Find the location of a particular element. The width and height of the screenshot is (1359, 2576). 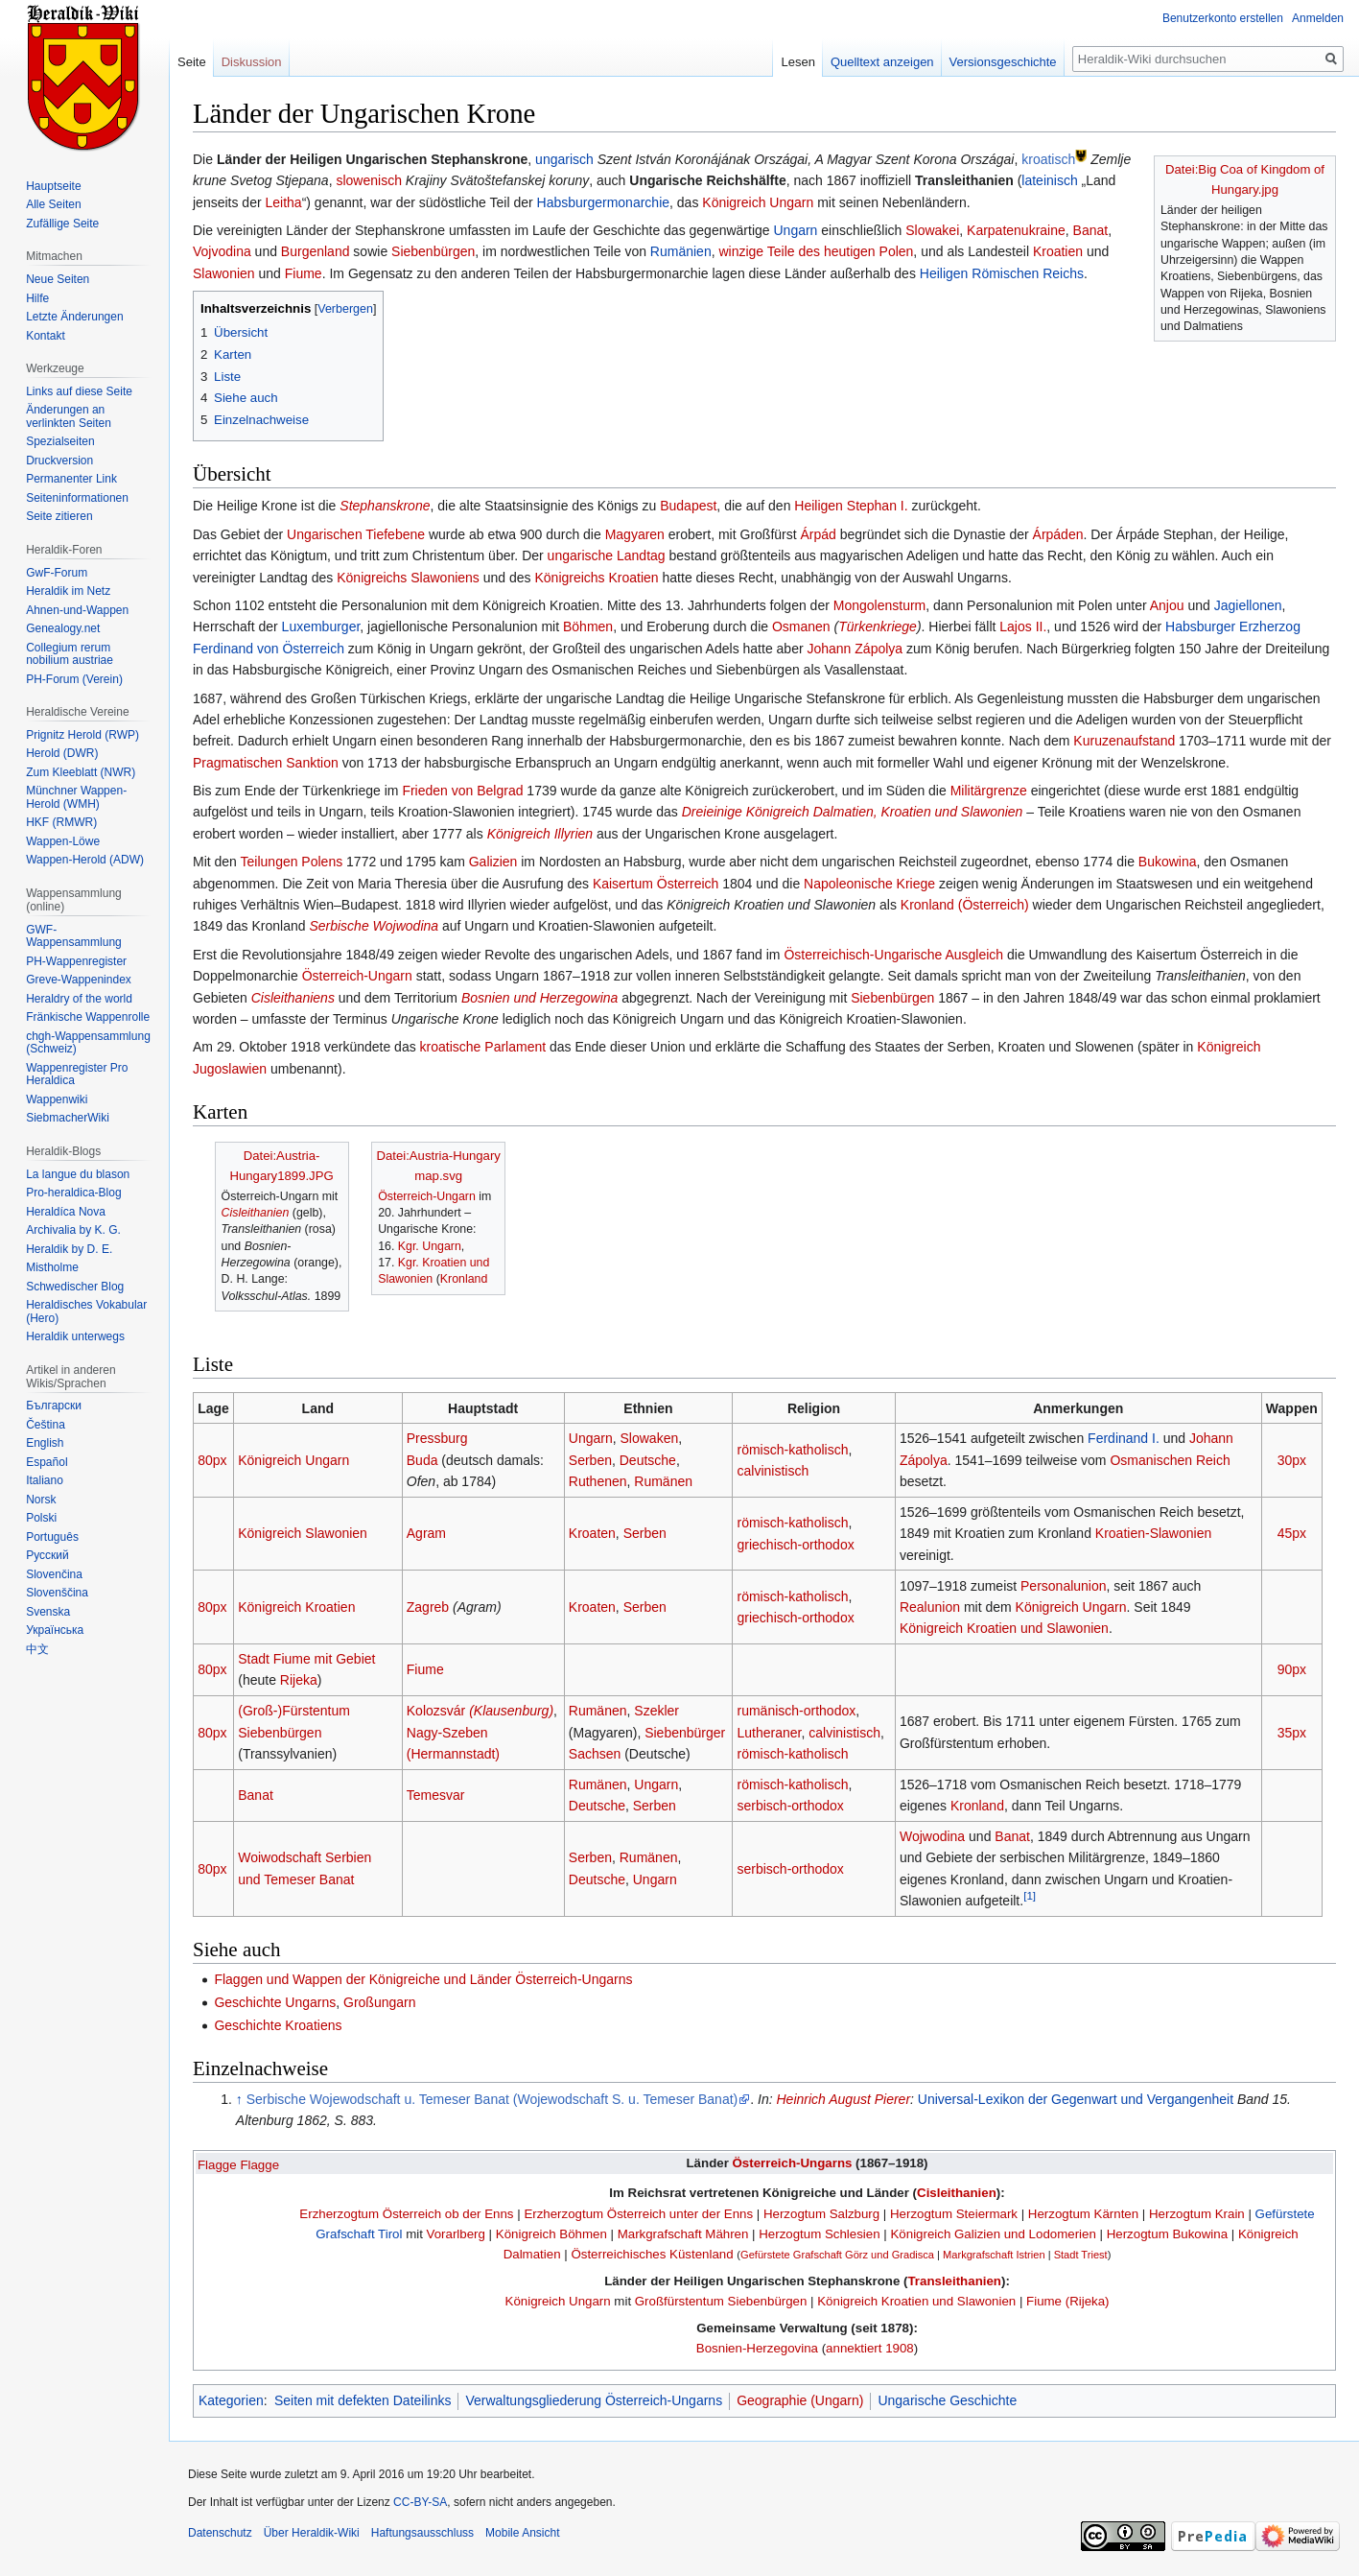

Български is located at coordinates (54, 1405).